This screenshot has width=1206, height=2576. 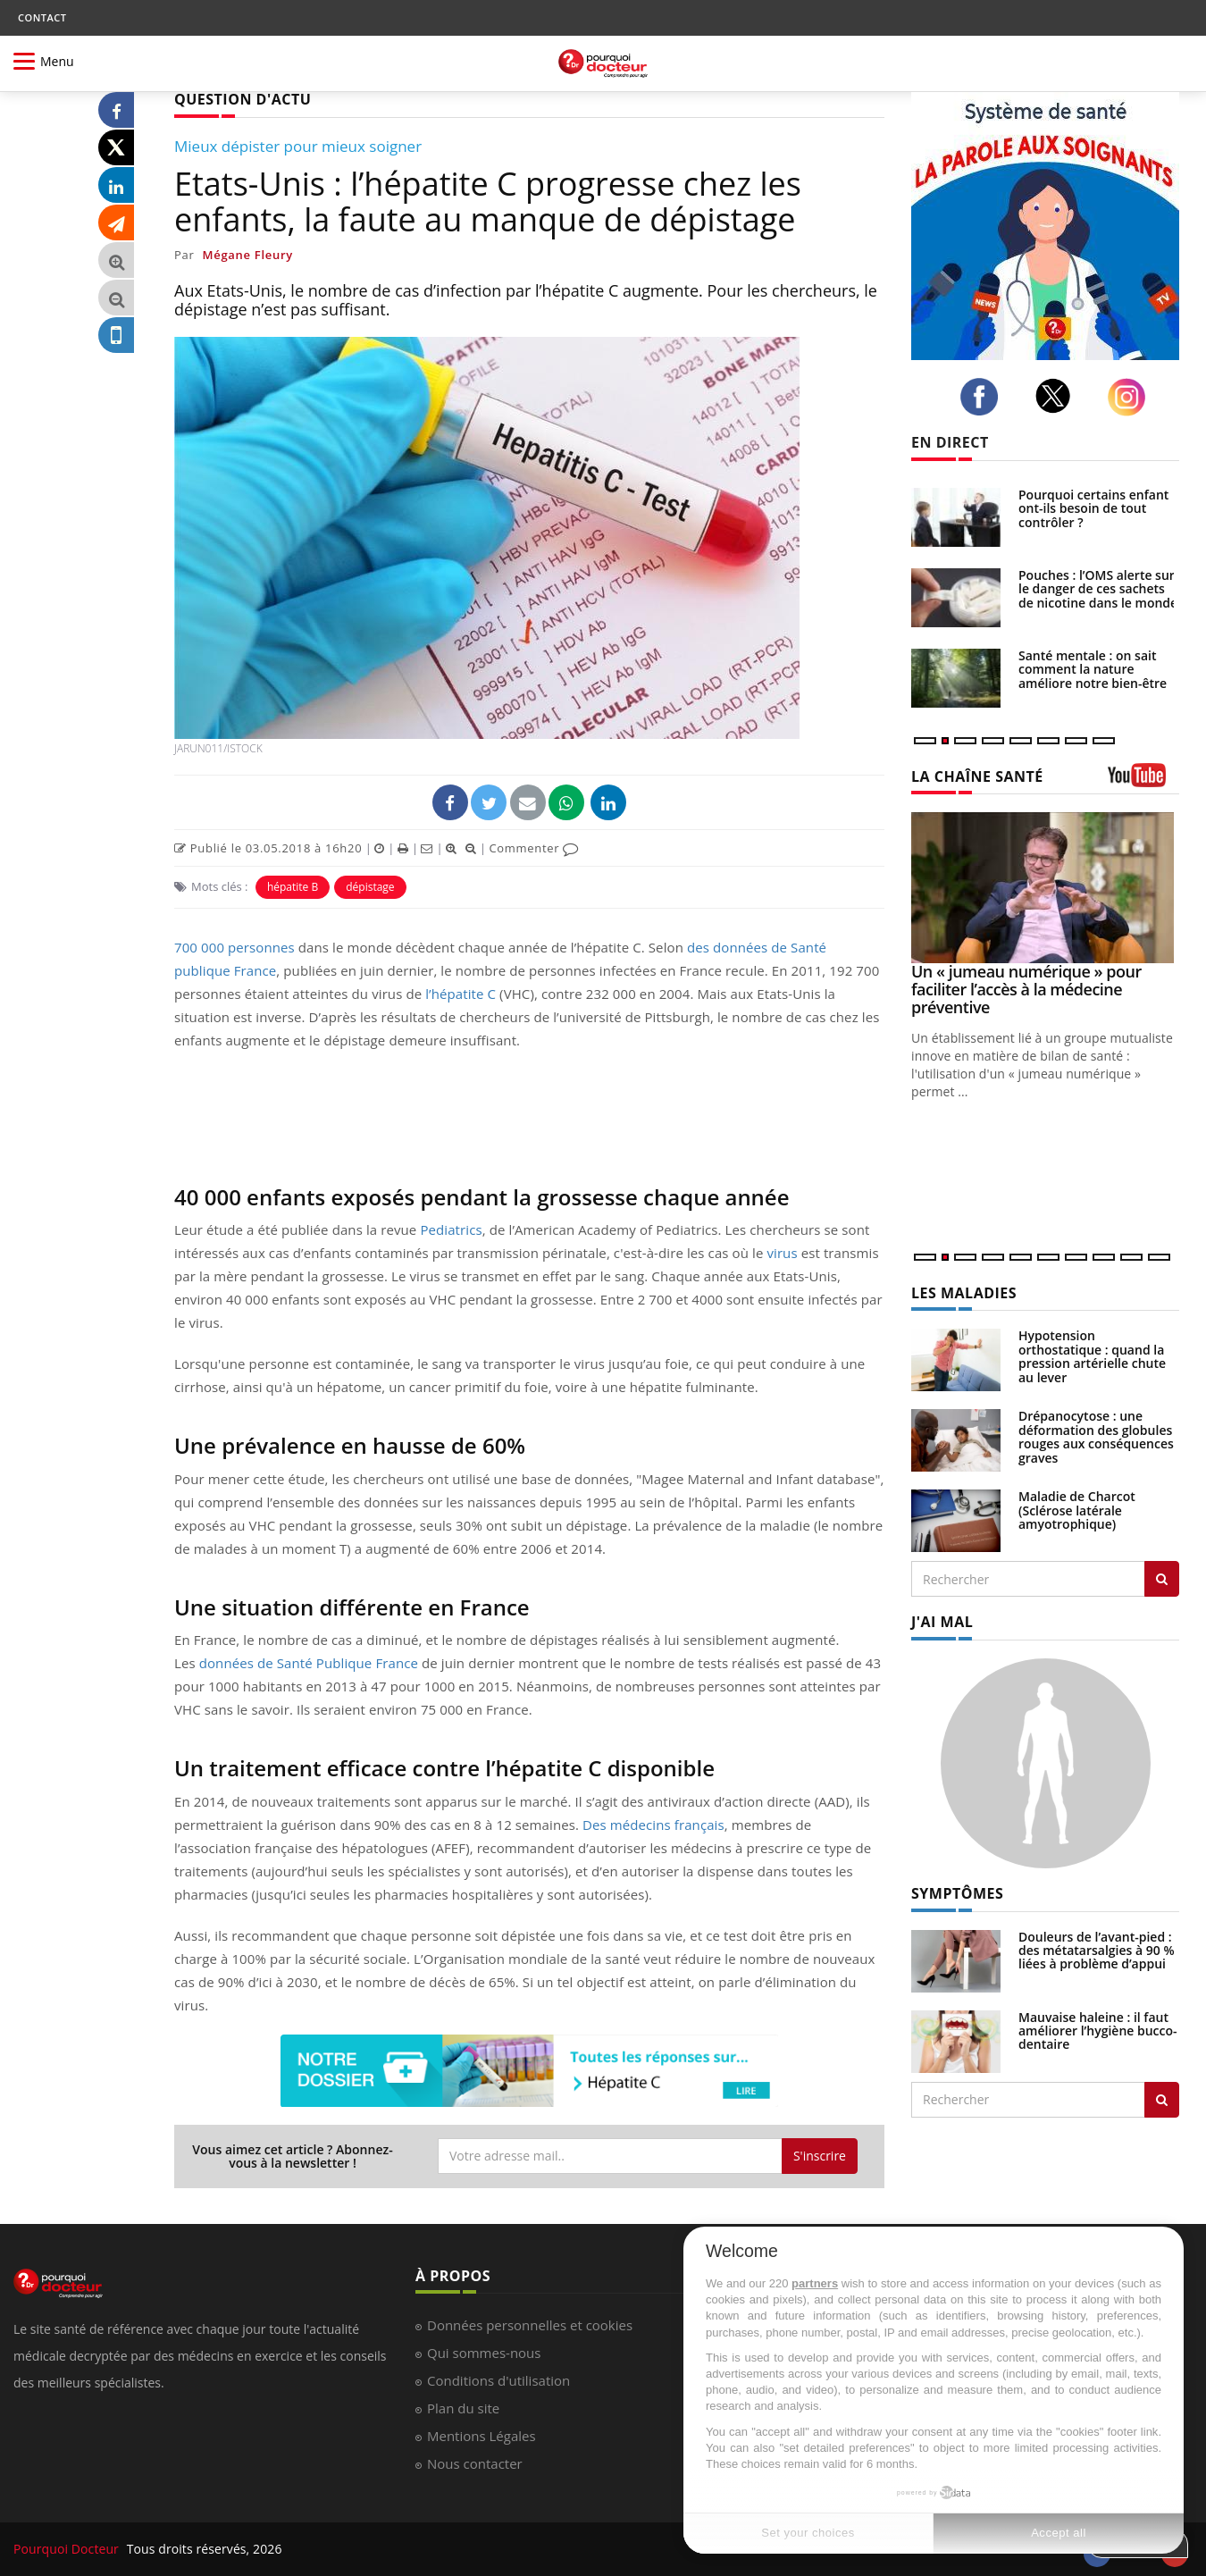 What do you see at coordinates (1076, 1510) in the screenshot?
I see `Maladie de Charcot (Sclérose latérale amyotrophique)` at bounding box center [1076, 1510].